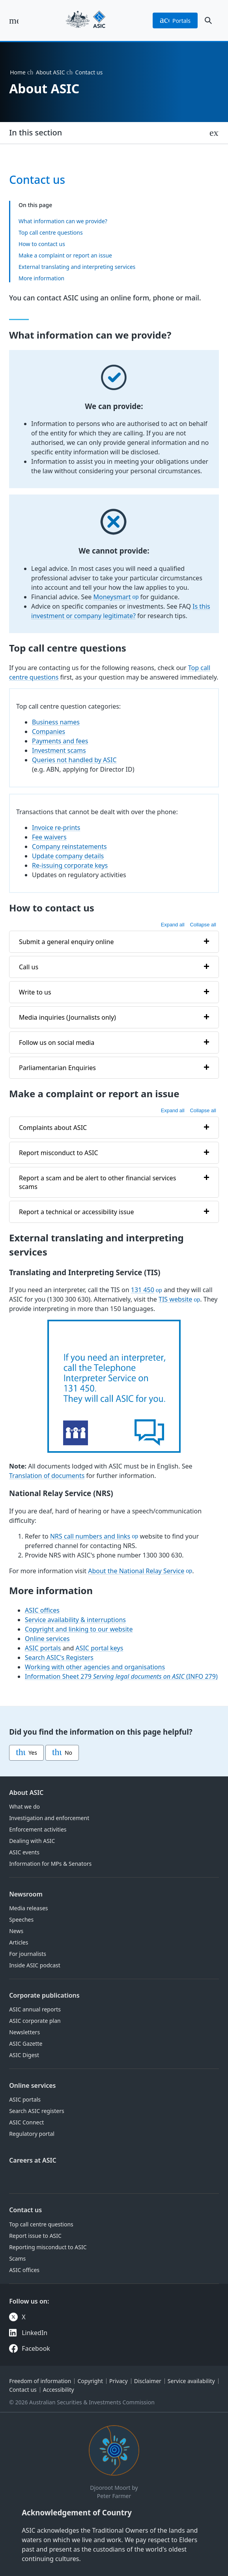 This screenshot has width=228, height=2576. I want to click on Fee waivers, so click(49, 837).